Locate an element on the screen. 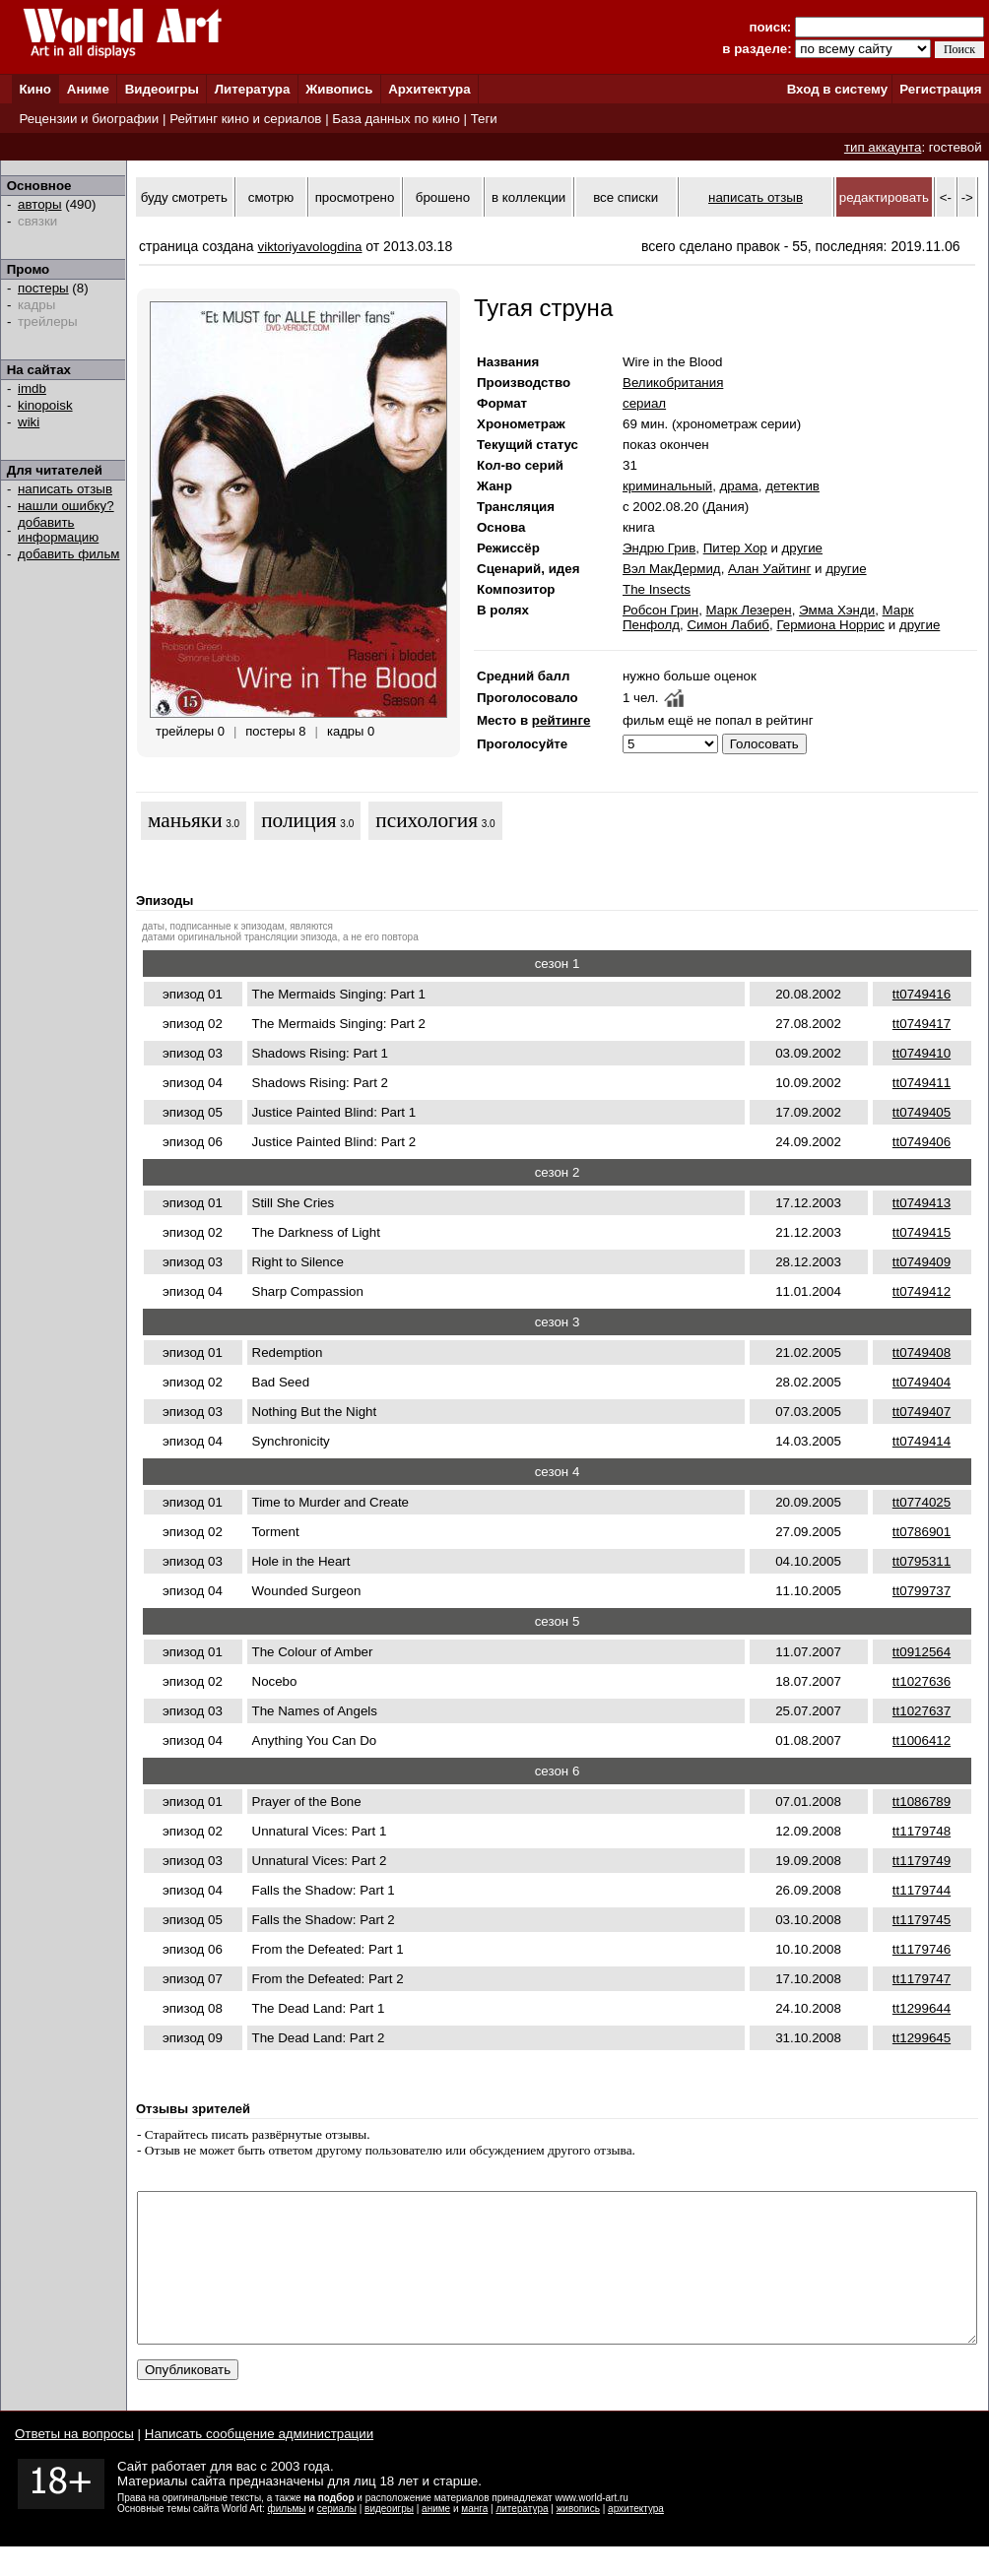 This screenshot has height=2576, width=989. tt0749417 is located at coordinates (921, 1023).